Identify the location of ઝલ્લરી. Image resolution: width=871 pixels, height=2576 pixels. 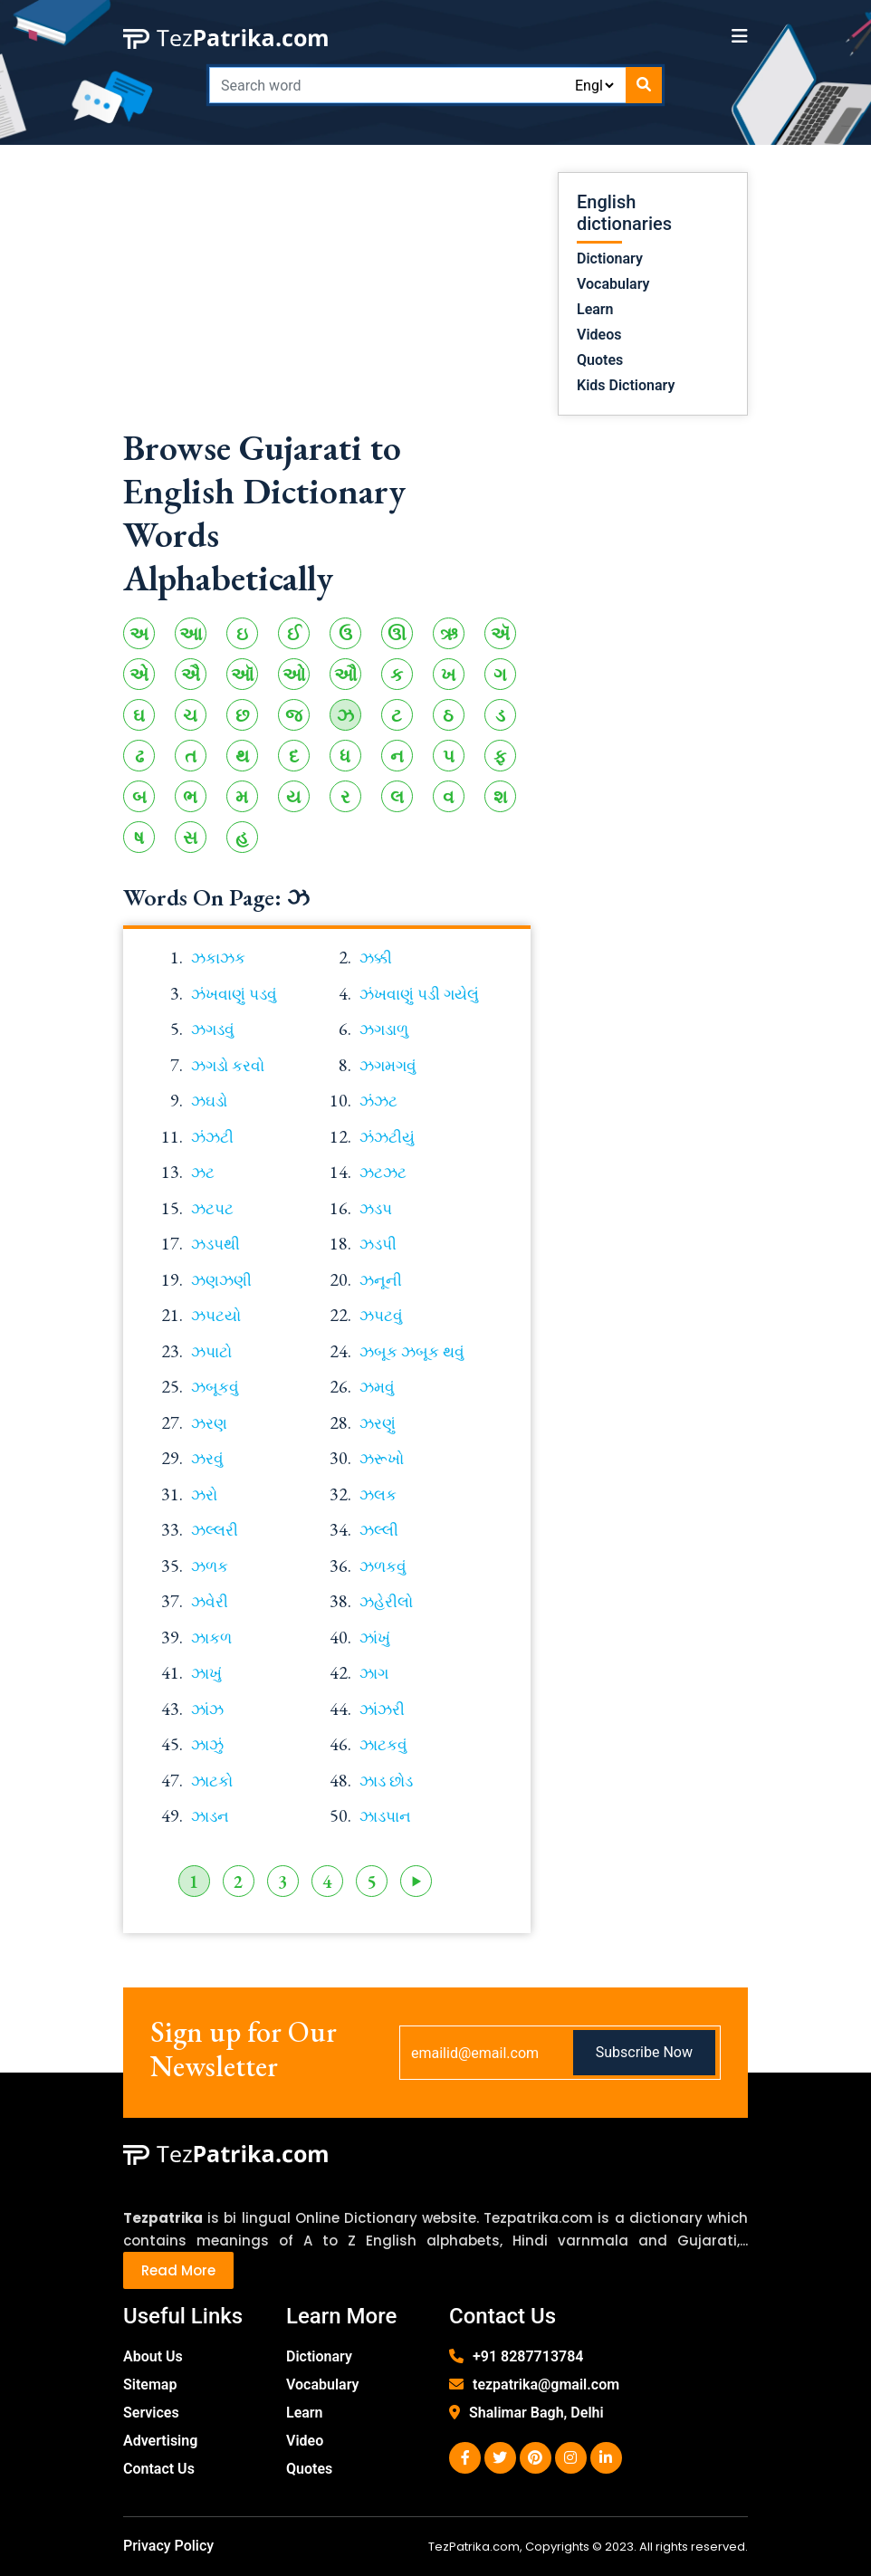
(214, 1530).